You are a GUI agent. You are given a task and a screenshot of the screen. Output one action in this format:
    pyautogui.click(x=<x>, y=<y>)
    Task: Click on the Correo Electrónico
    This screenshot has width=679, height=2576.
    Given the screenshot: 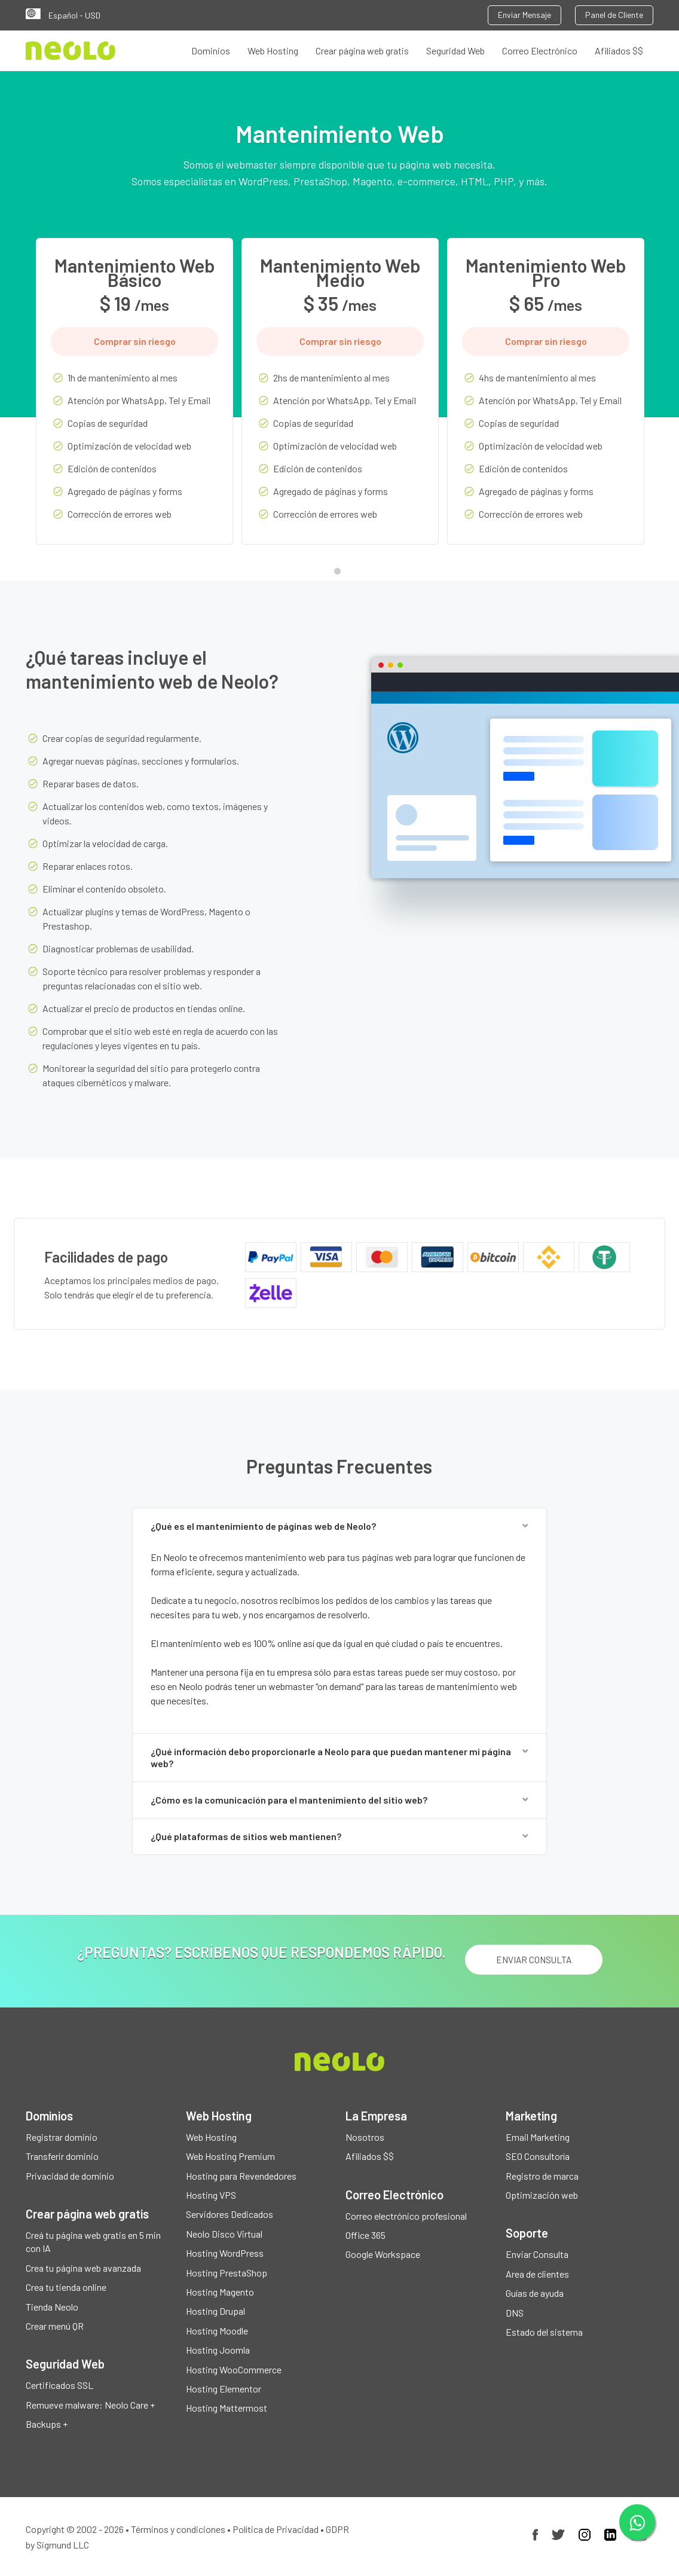 What is the action you would take?
    pyautogui.click(x=539, y=50)
    